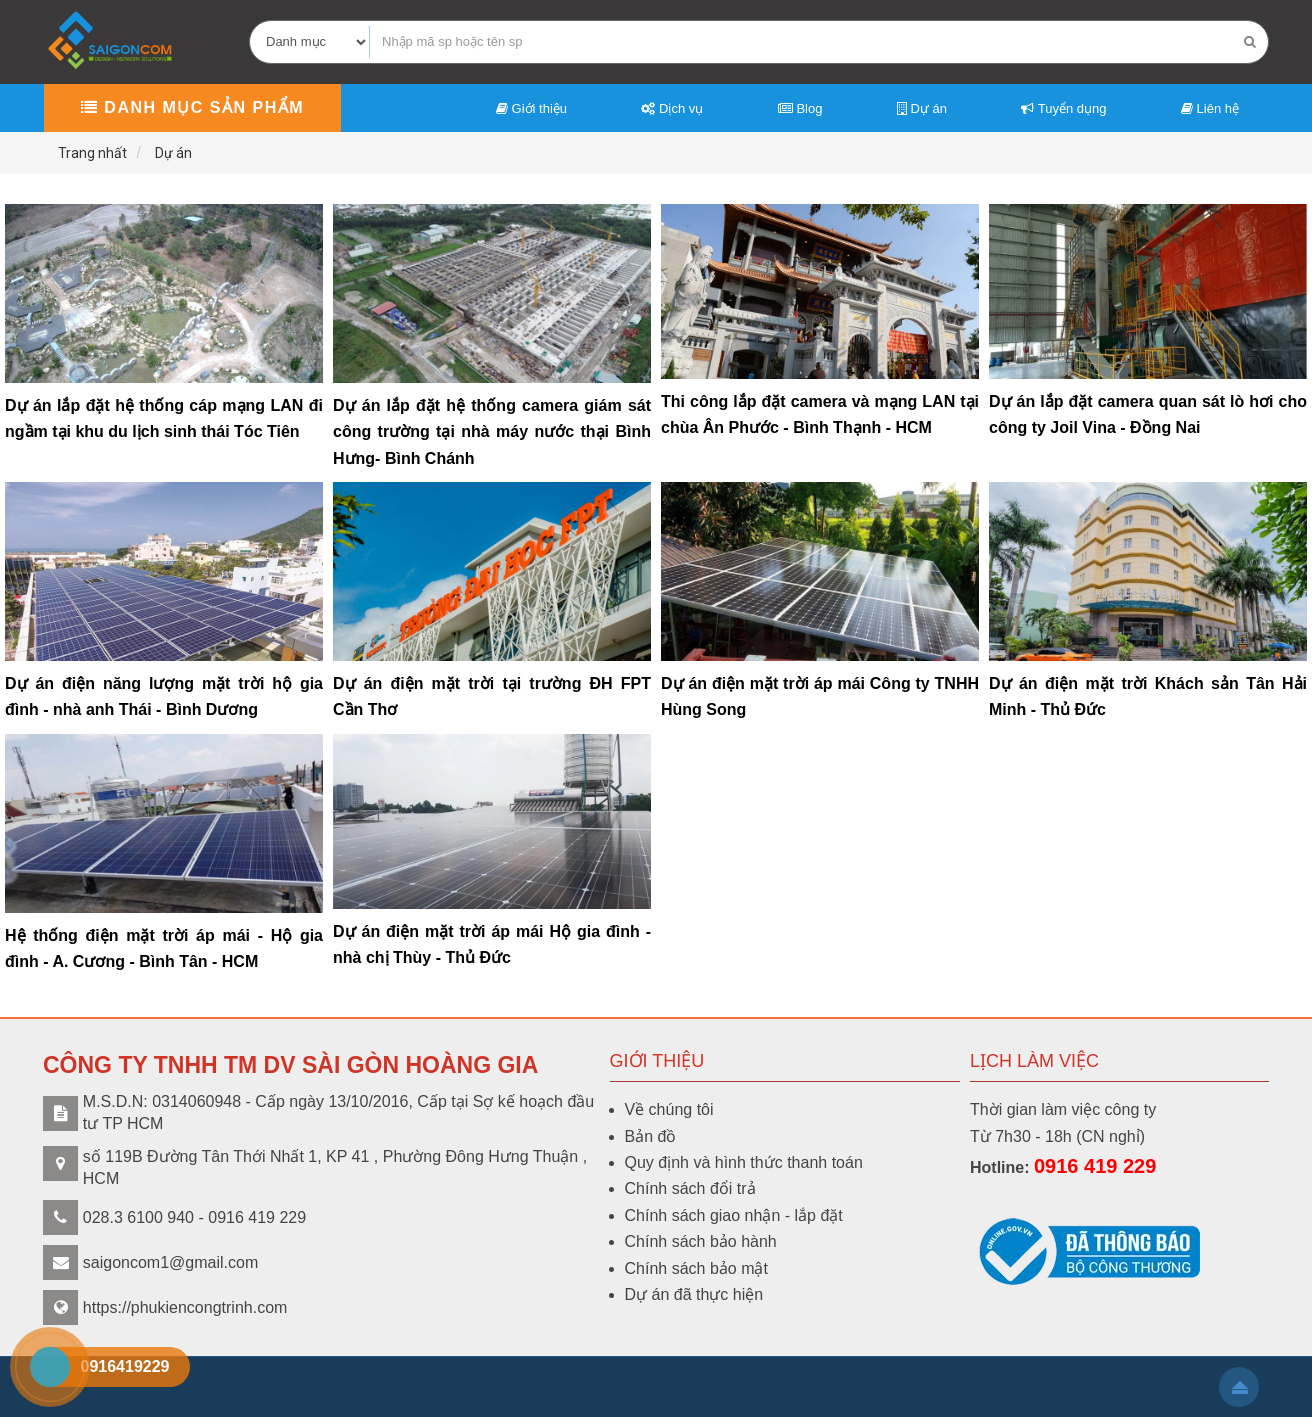  Describe the element at coordinates (531, 108) in the screenshot. I see `Giới thiệu` at that location.